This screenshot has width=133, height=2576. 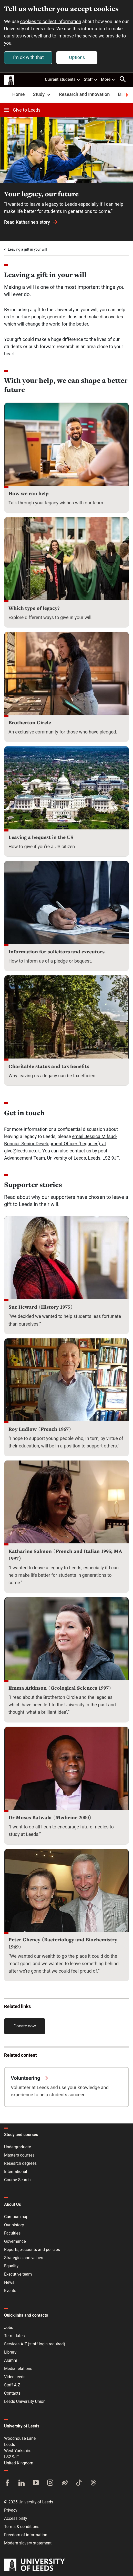 What do you see at coordinates (18, 94) in the screenshot?
I see `Home` at bounding box center [18, 94].